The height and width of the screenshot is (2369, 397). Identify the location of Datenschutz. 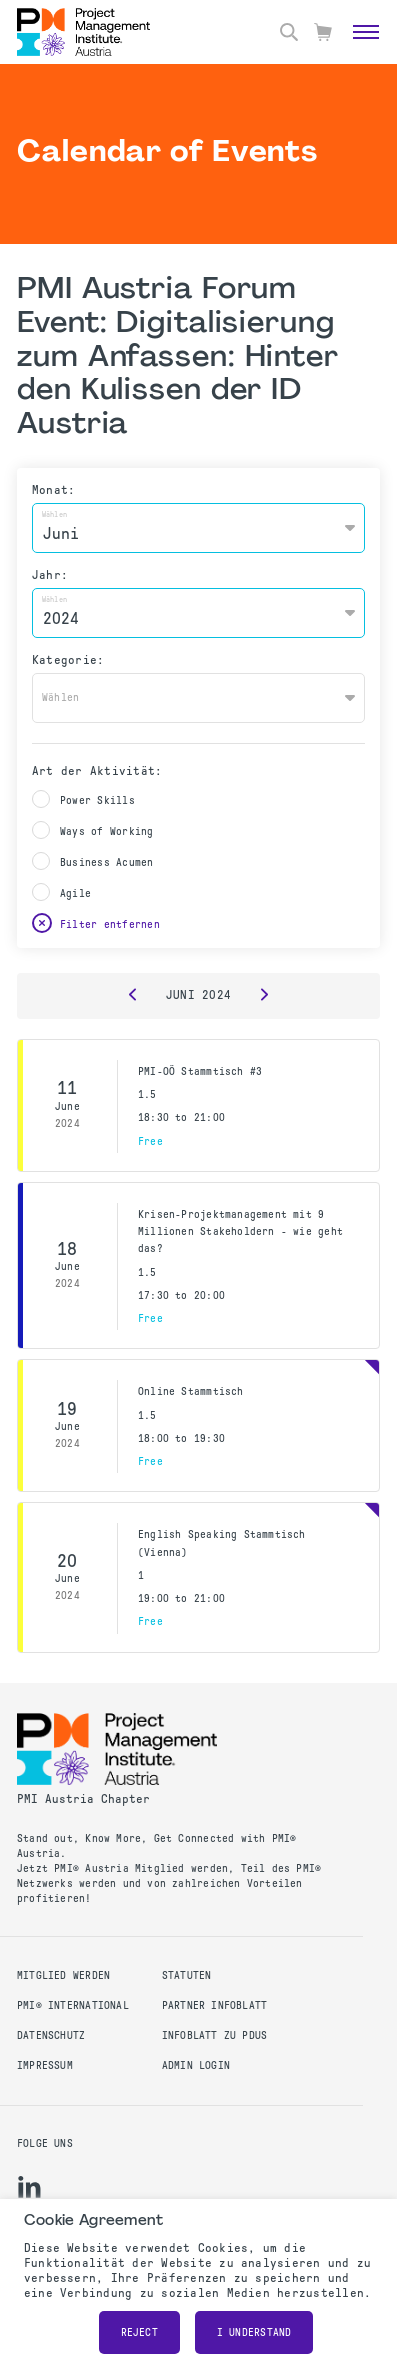
(51, 2035).